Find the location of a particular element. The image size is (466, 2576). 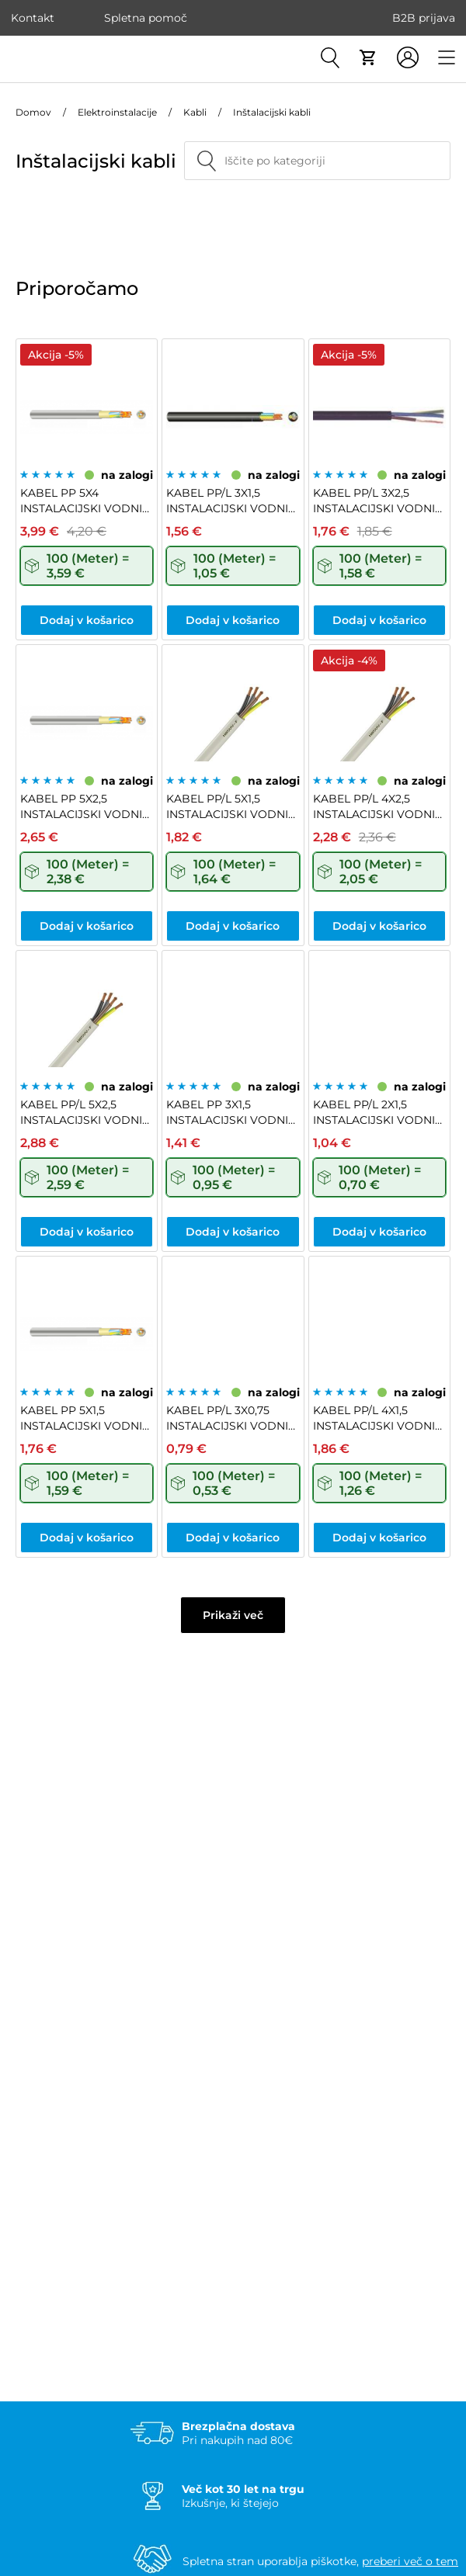

Dodaj v košarico is located at coordinates (87, 620).